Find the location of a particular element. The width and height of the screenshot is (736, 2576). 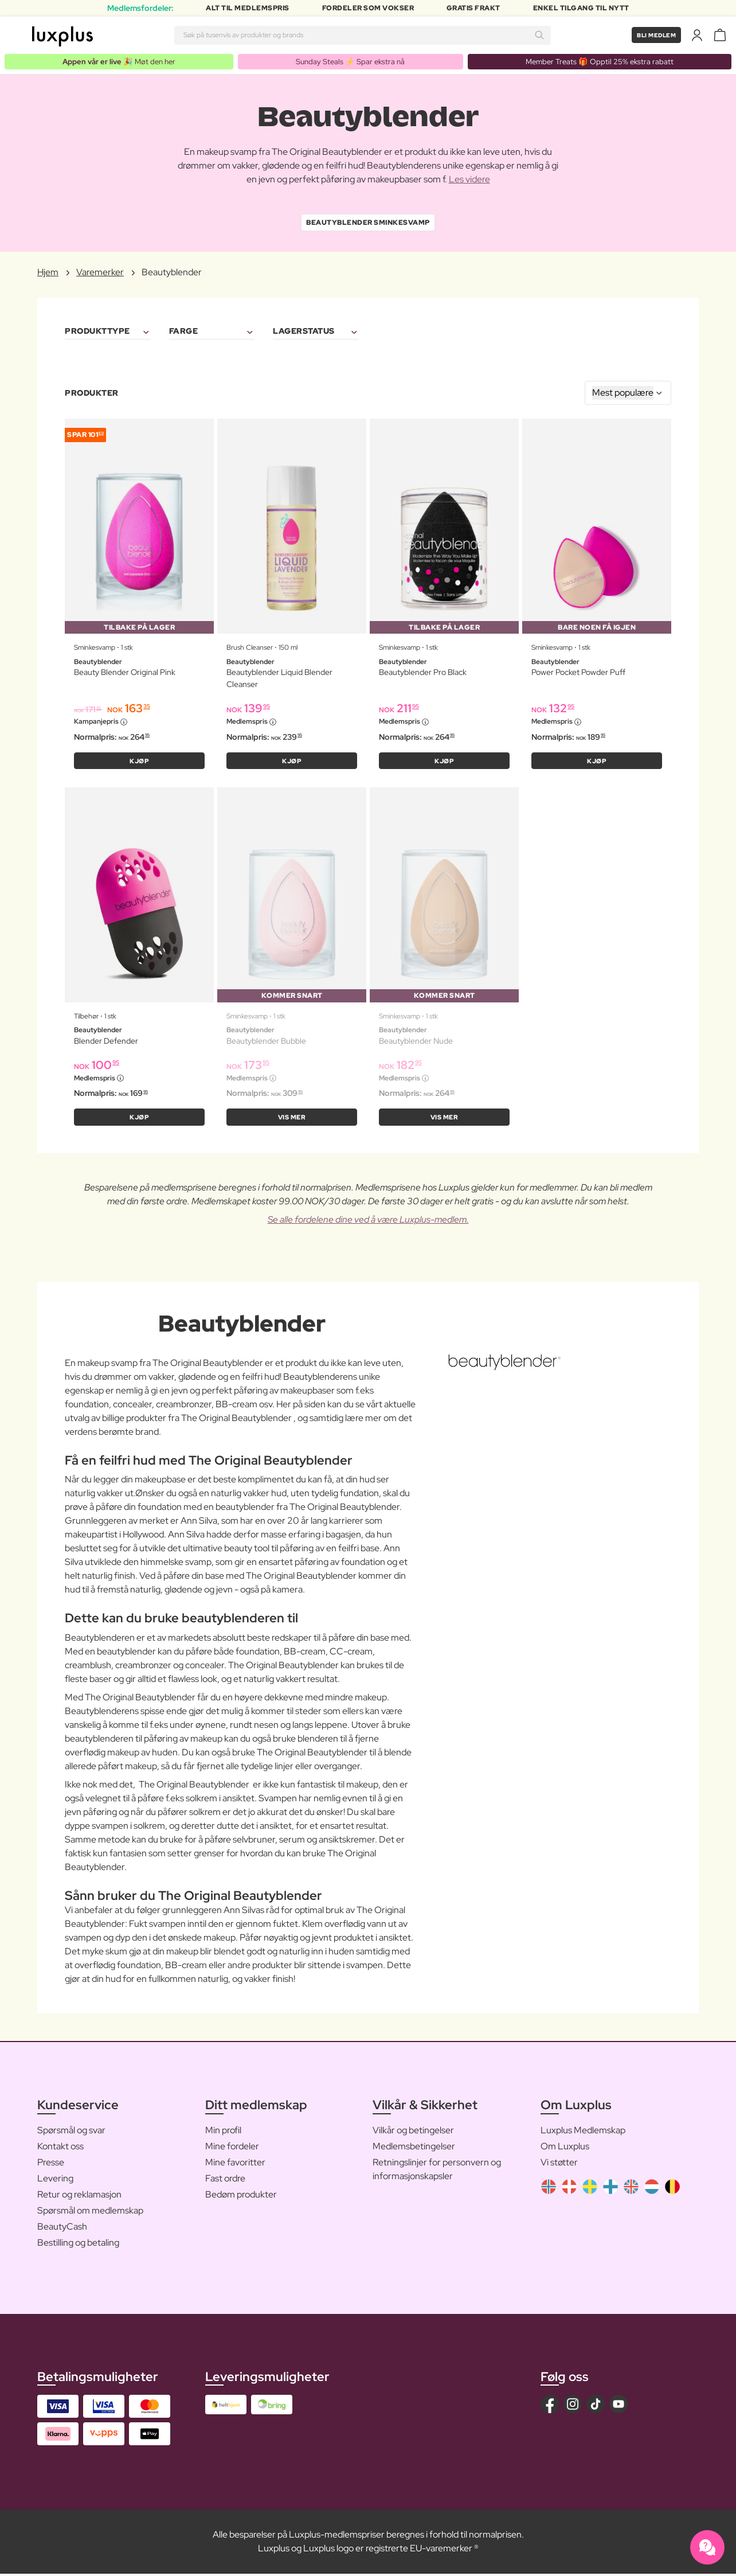

Spørsmål og svar is located at coordinates (71, 2132).